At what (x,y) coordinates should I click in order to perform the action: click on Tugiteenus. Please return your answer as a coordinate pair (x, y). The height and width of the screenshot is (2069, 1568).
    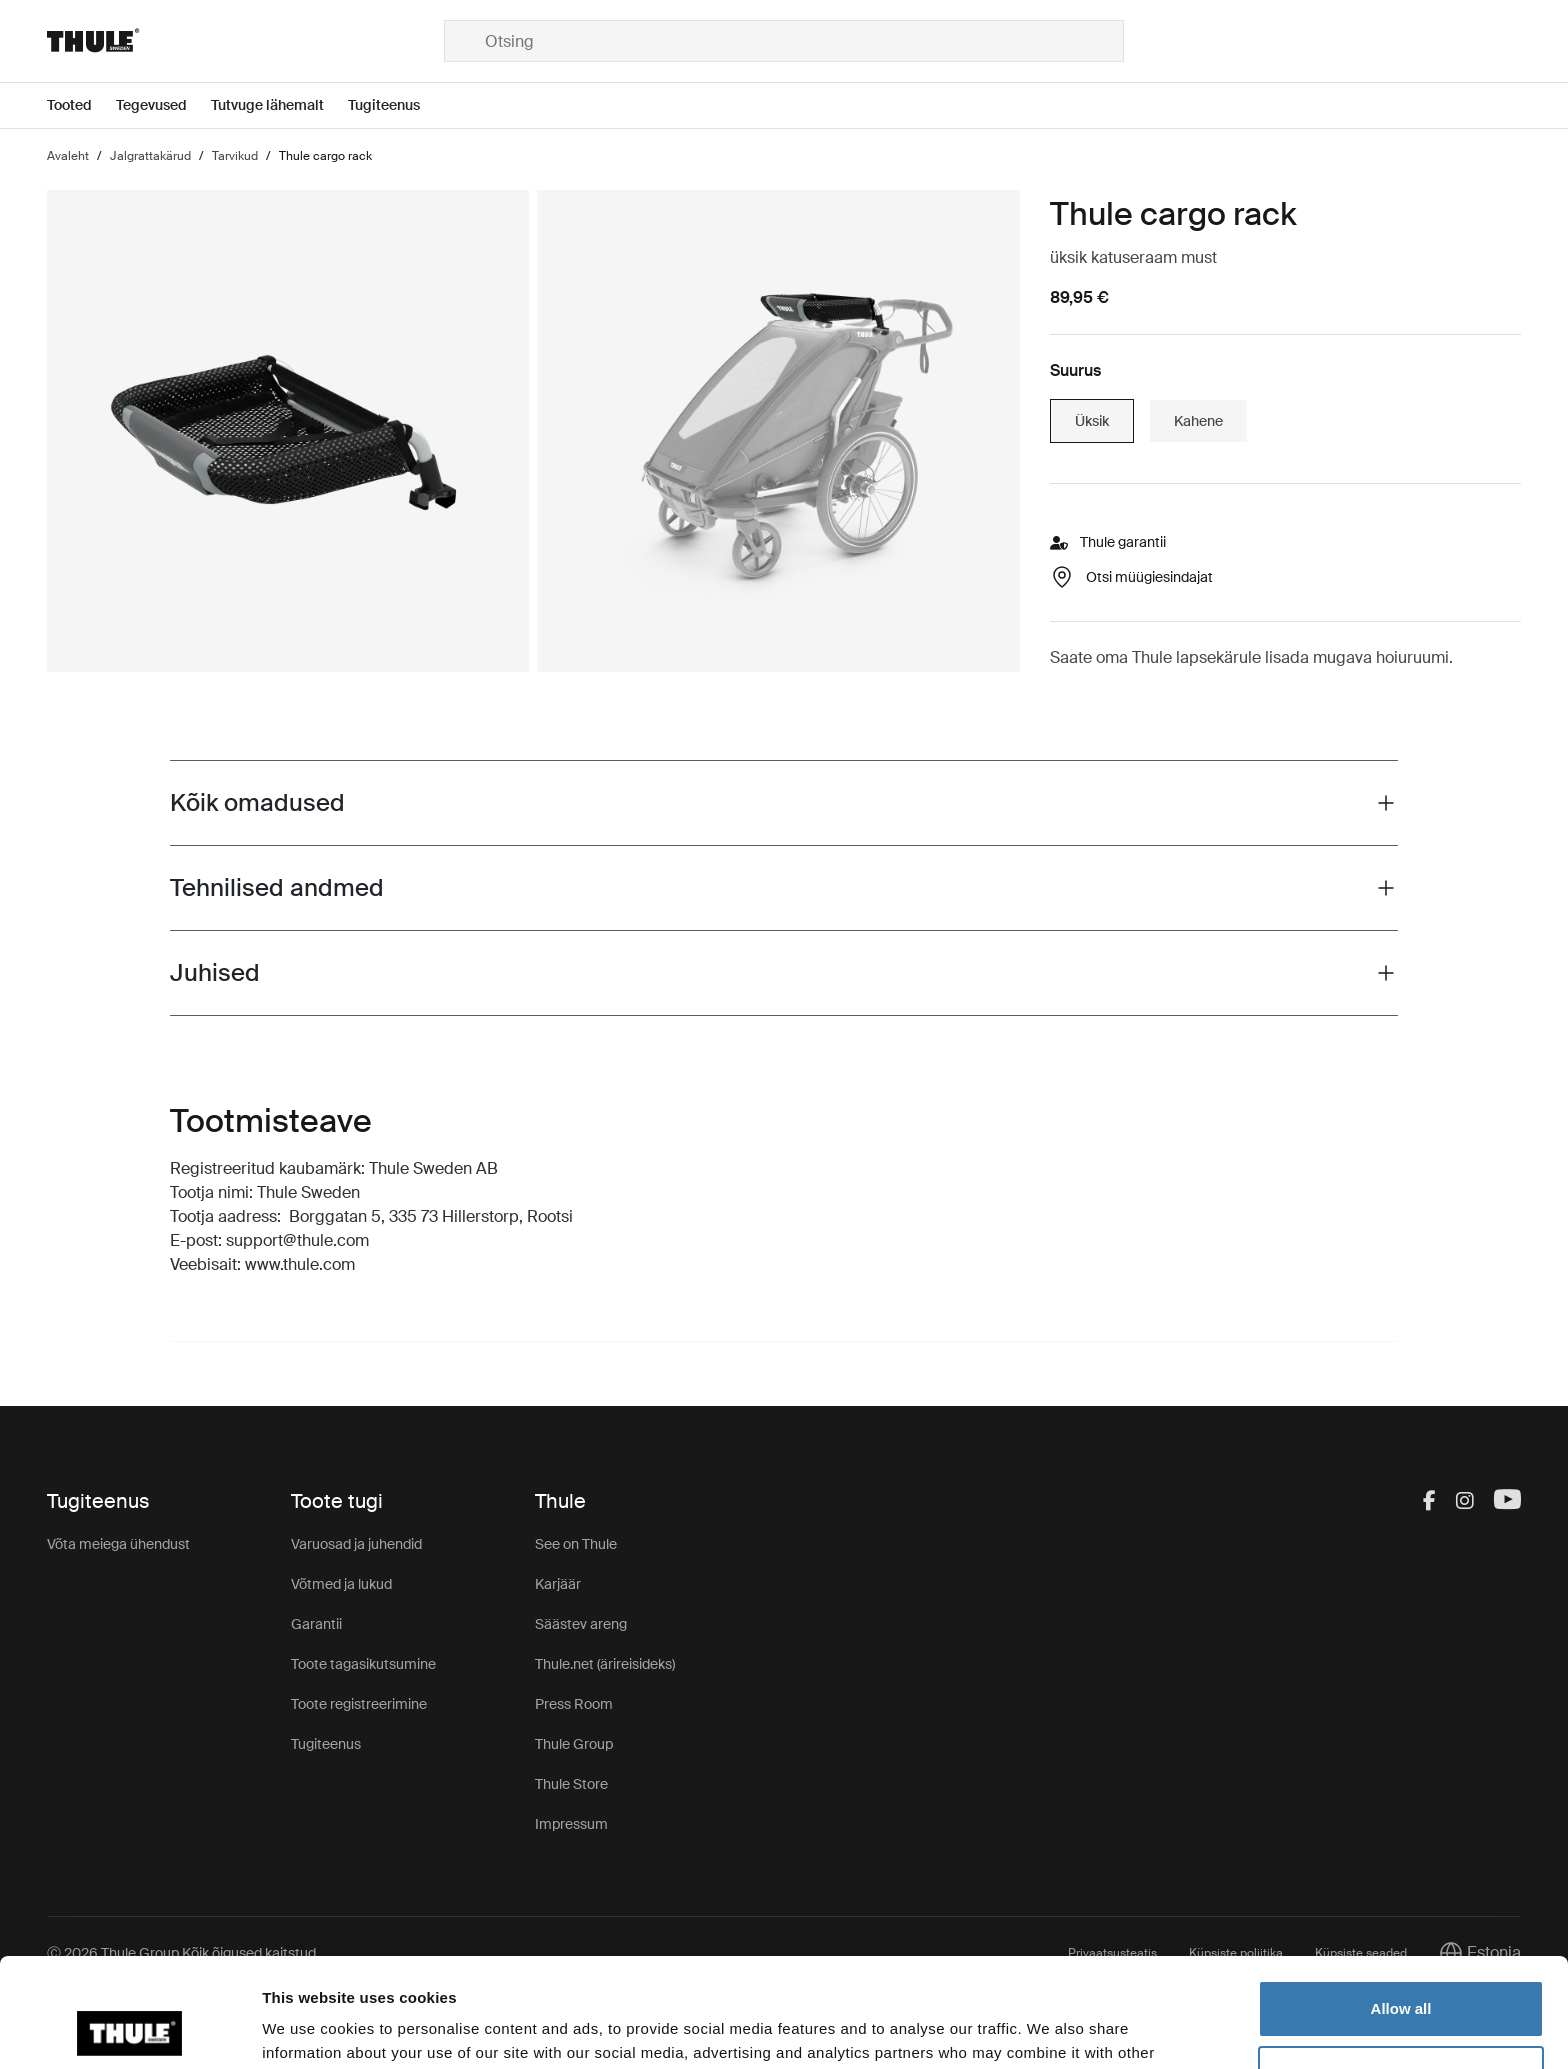
    Looking at the image, I should click on (326, 1744).